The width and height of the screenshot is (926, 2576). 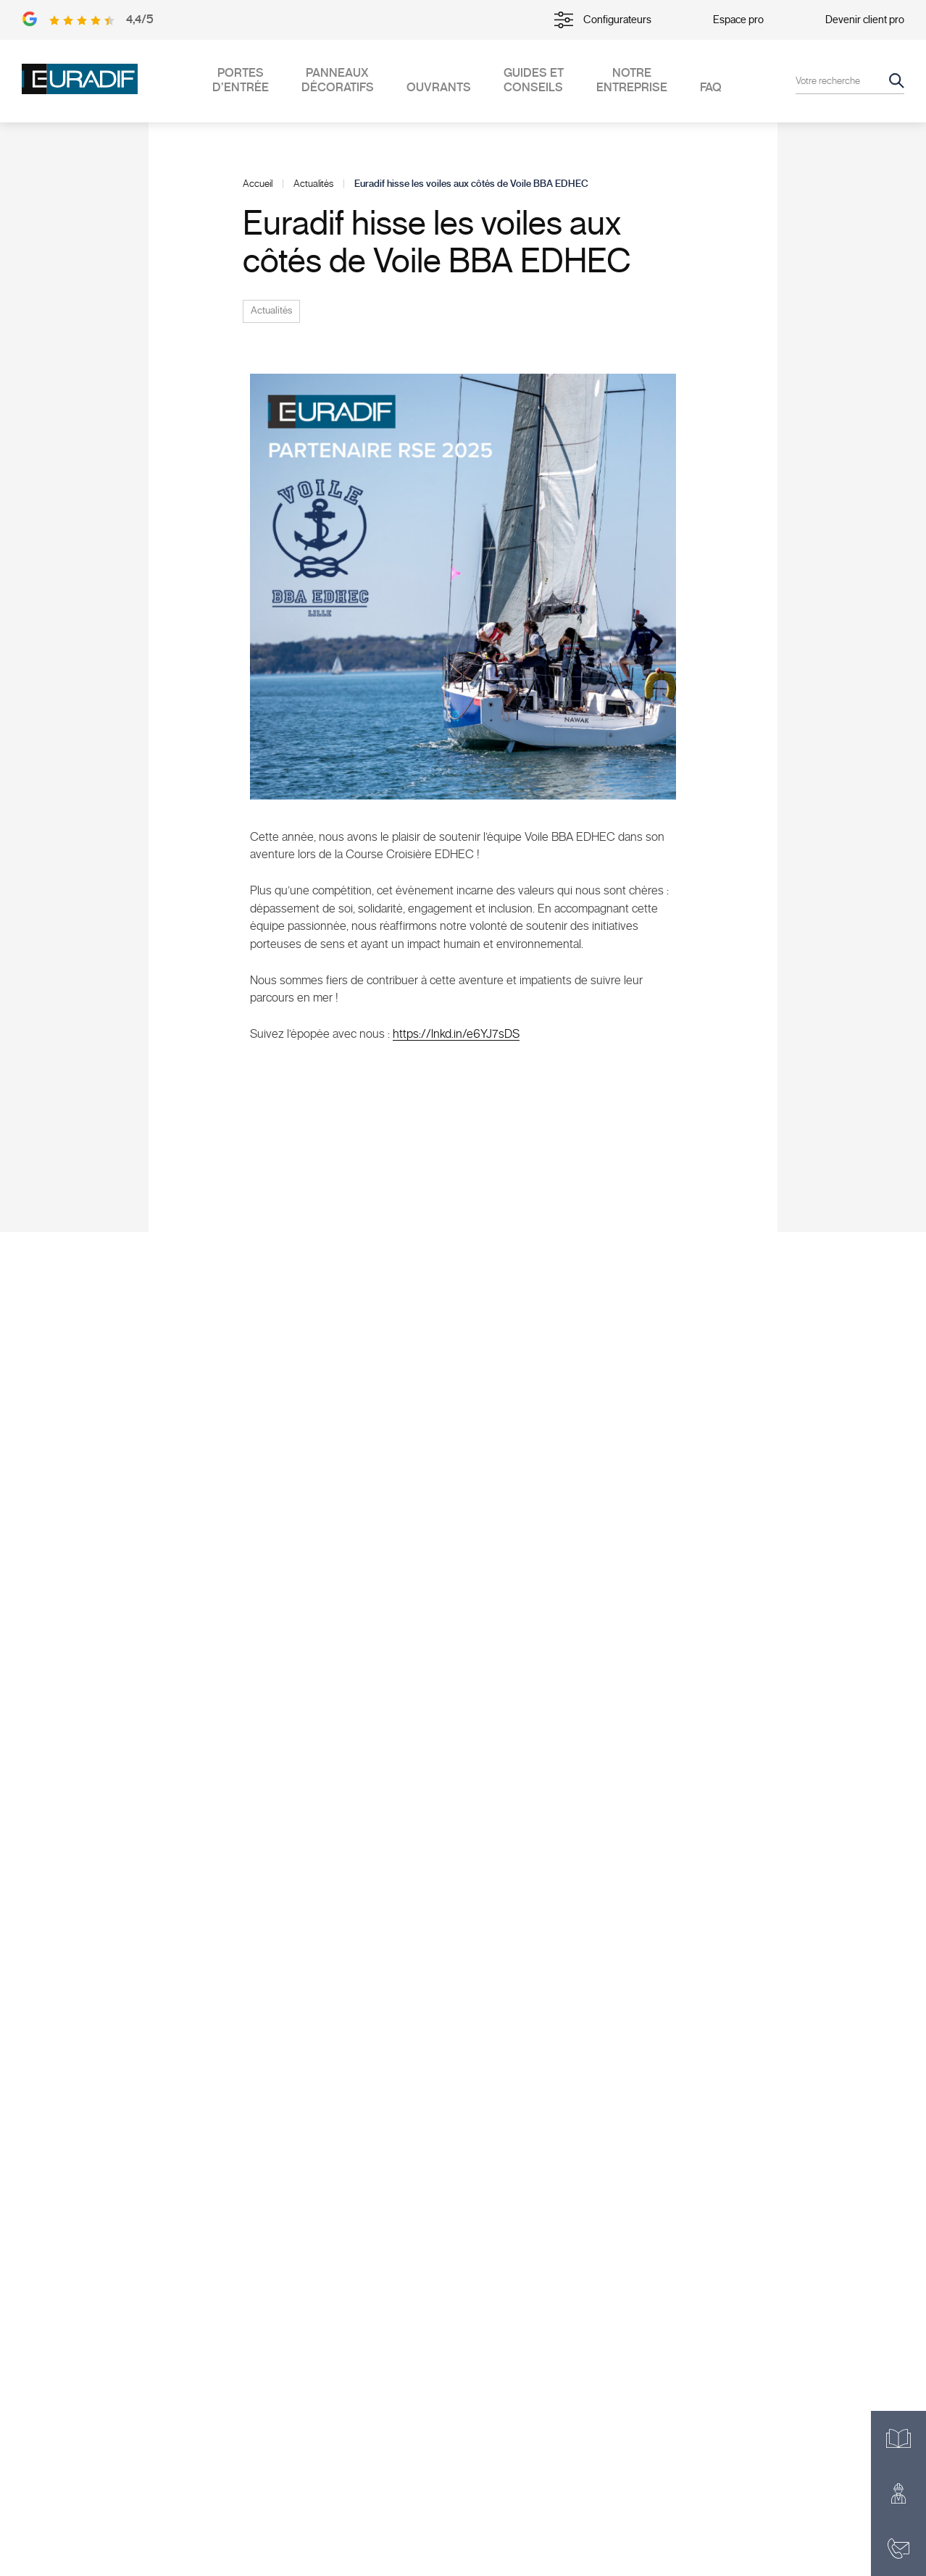 What do you see at coordinates (534, 80) in the screenshot?
I see `Guides et conseils` at bounding box center [534, 80].